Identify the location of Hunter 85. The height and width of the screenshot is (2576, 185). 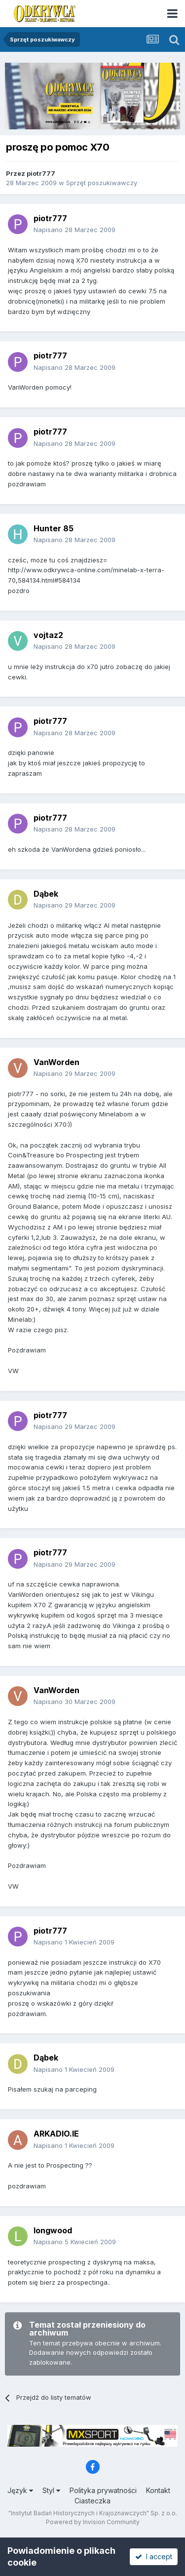
(54, 528).